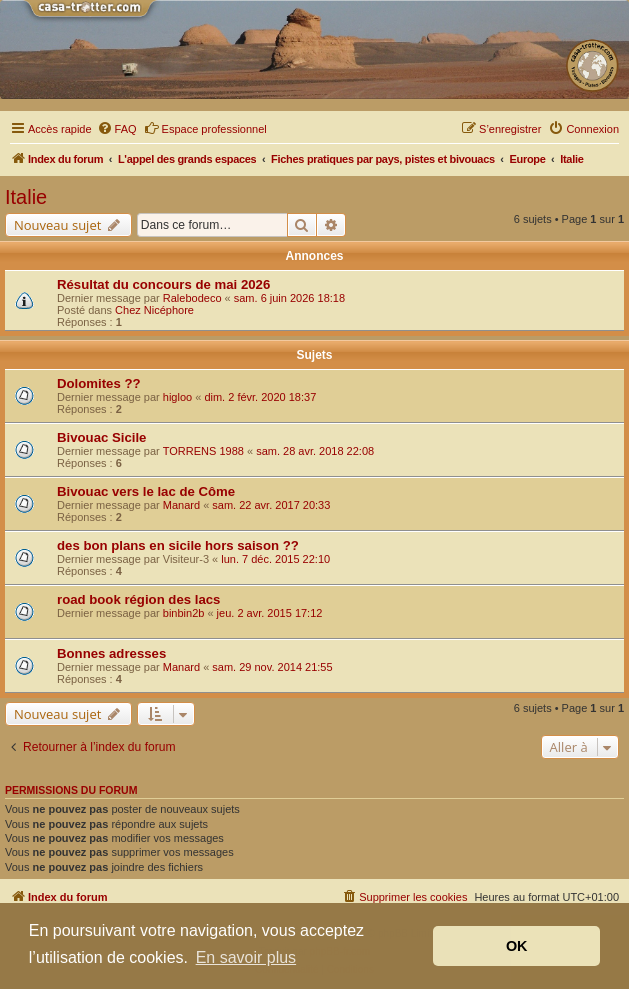 This screenshot has height=989, width=629. Describe the element at coordinates (517, 946) in the screenshot. I see `OK [button]` at that location.